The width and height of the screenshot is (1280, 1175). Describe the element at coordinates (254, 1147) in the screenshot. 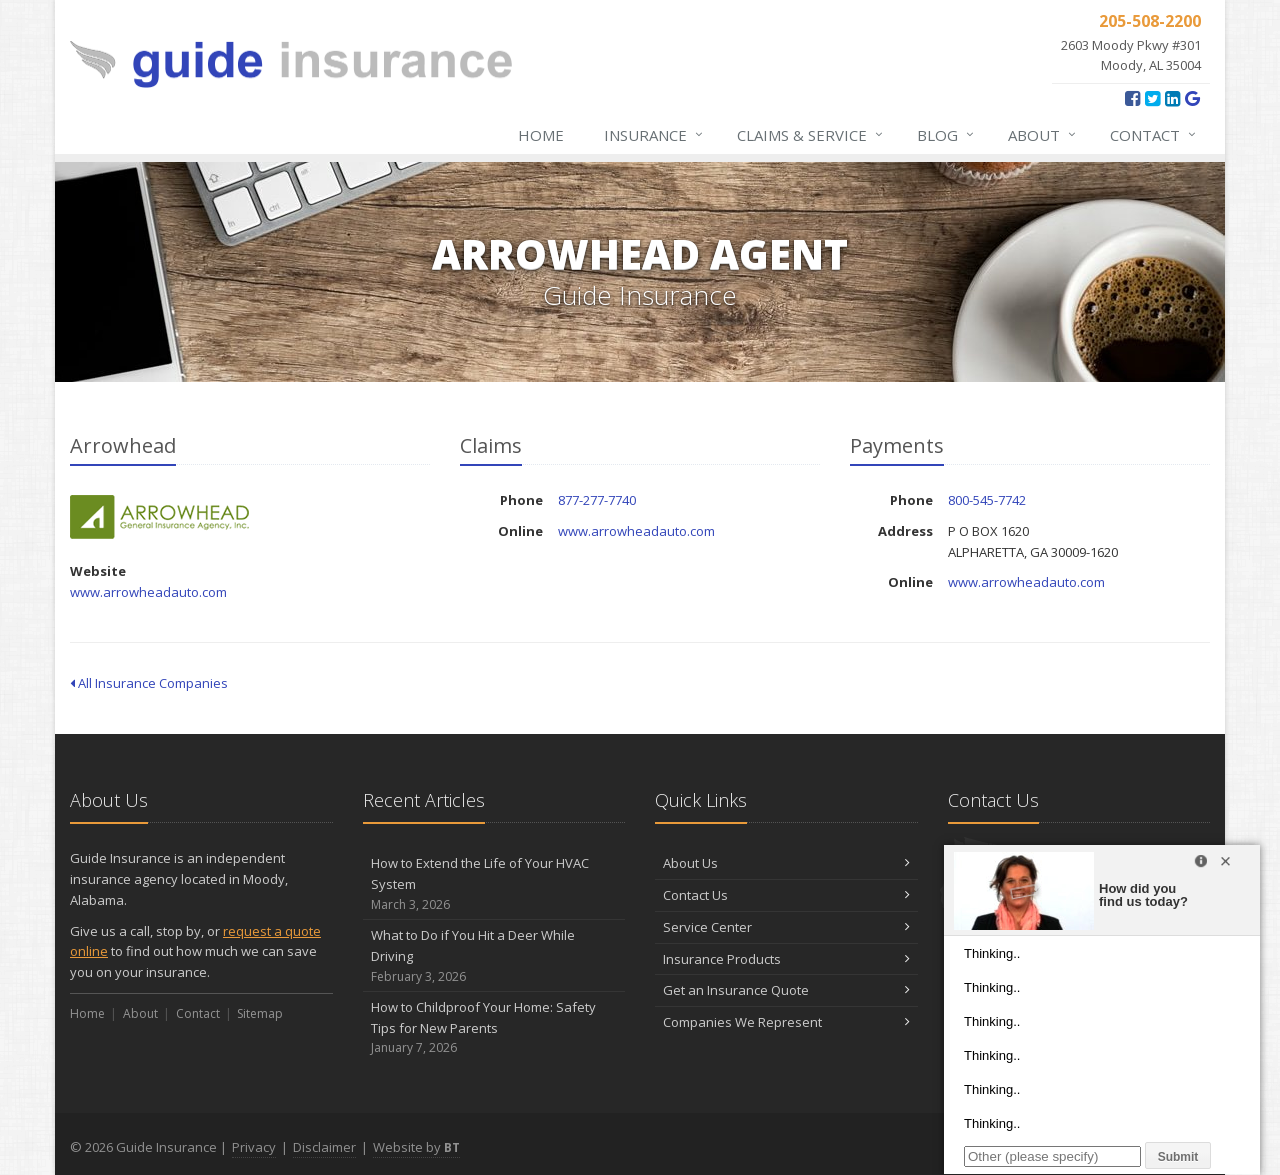

I see `Privacy` at that location.